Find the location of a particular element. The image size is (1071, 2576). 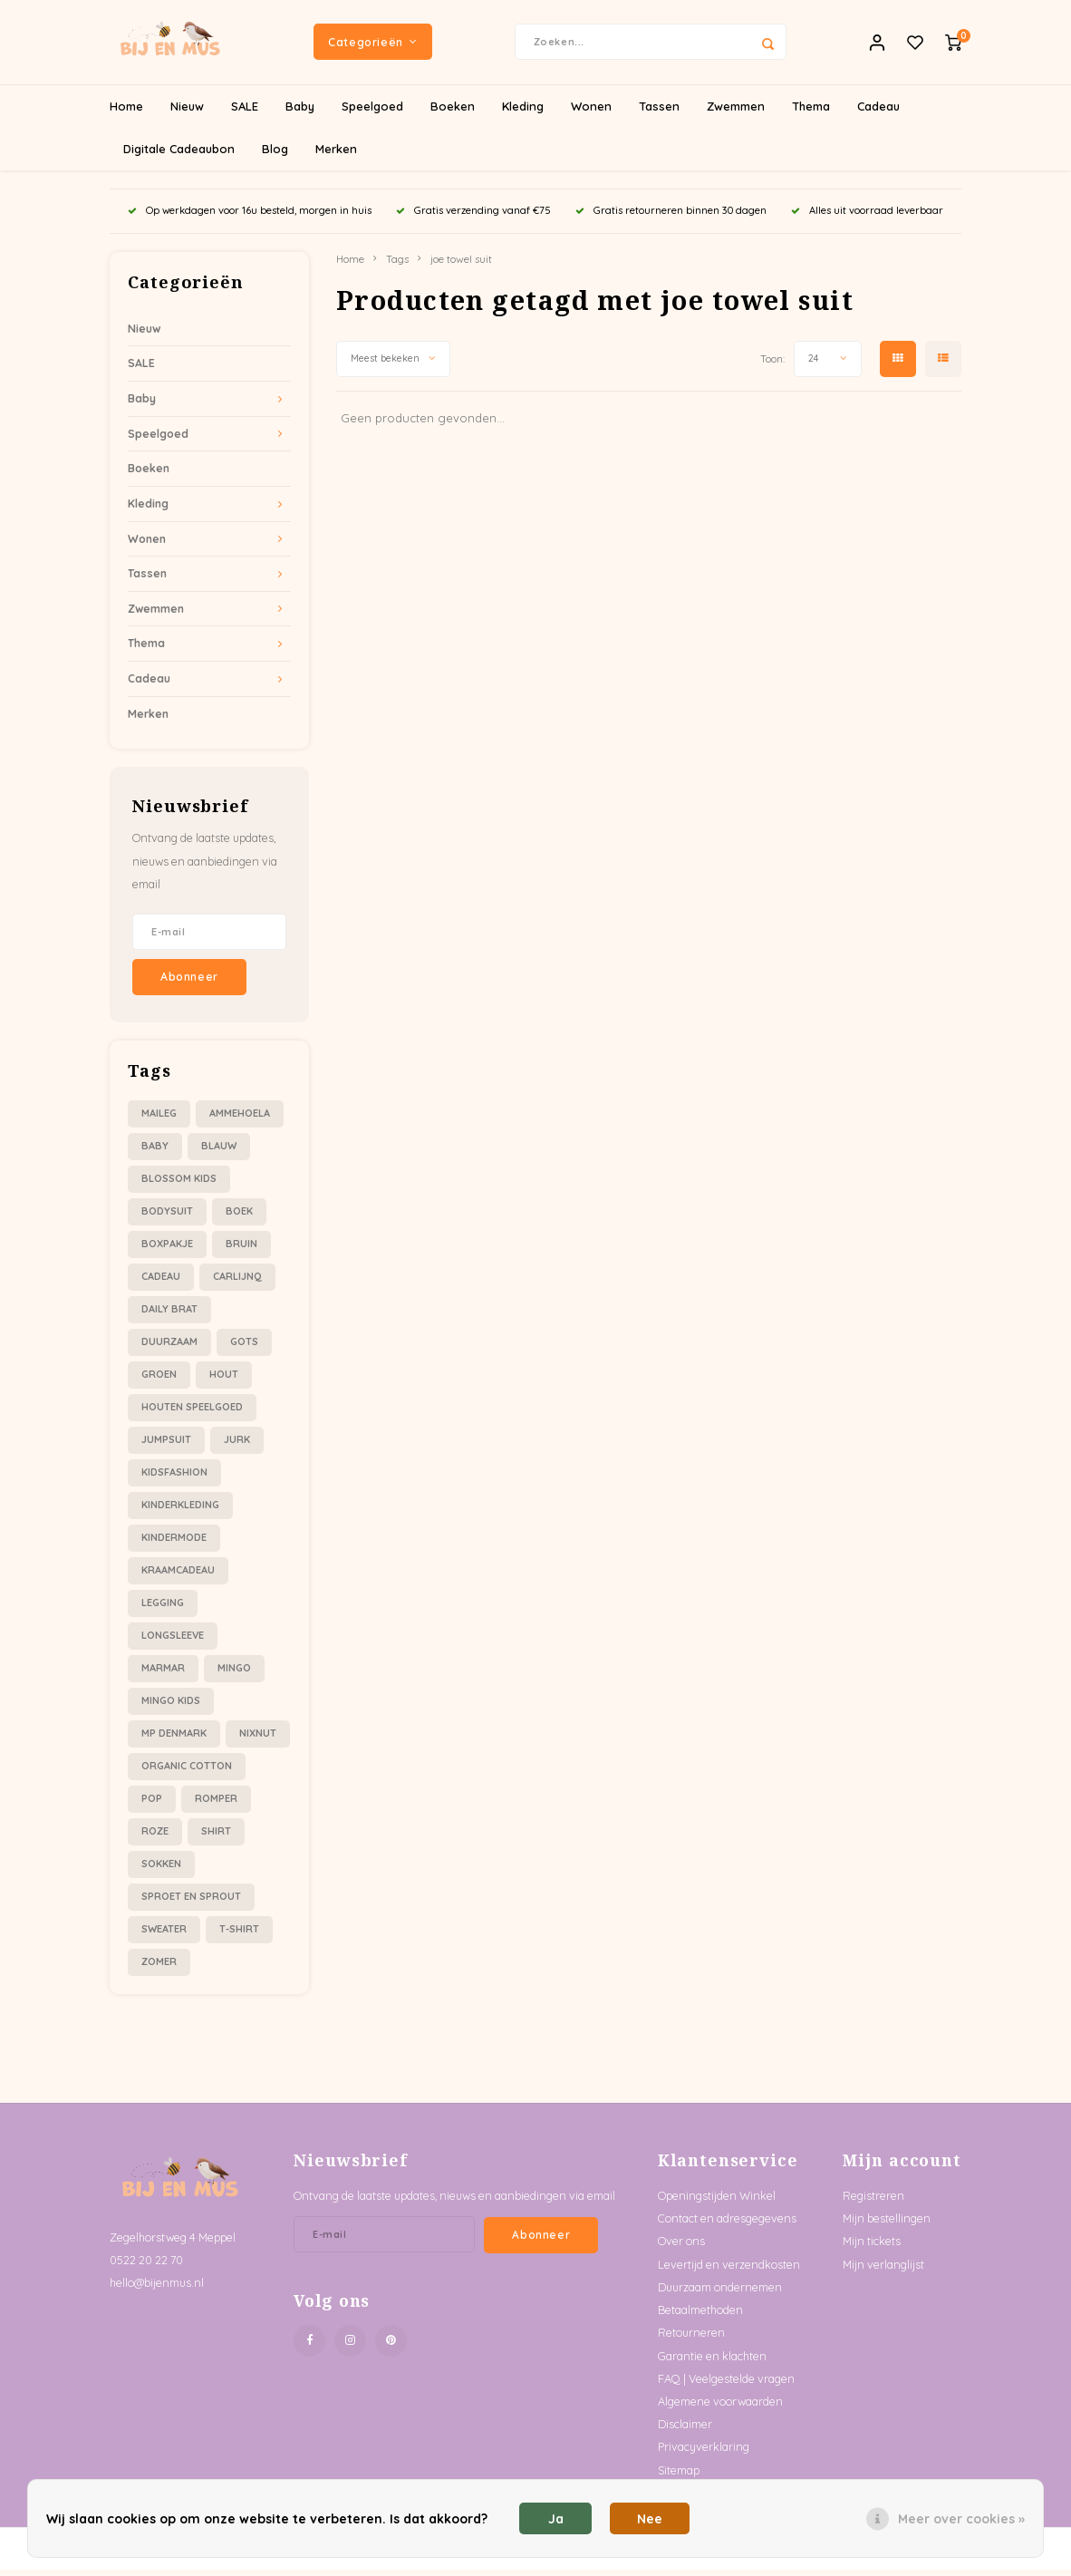

bodysuit is located at coordinates (167, 1217).